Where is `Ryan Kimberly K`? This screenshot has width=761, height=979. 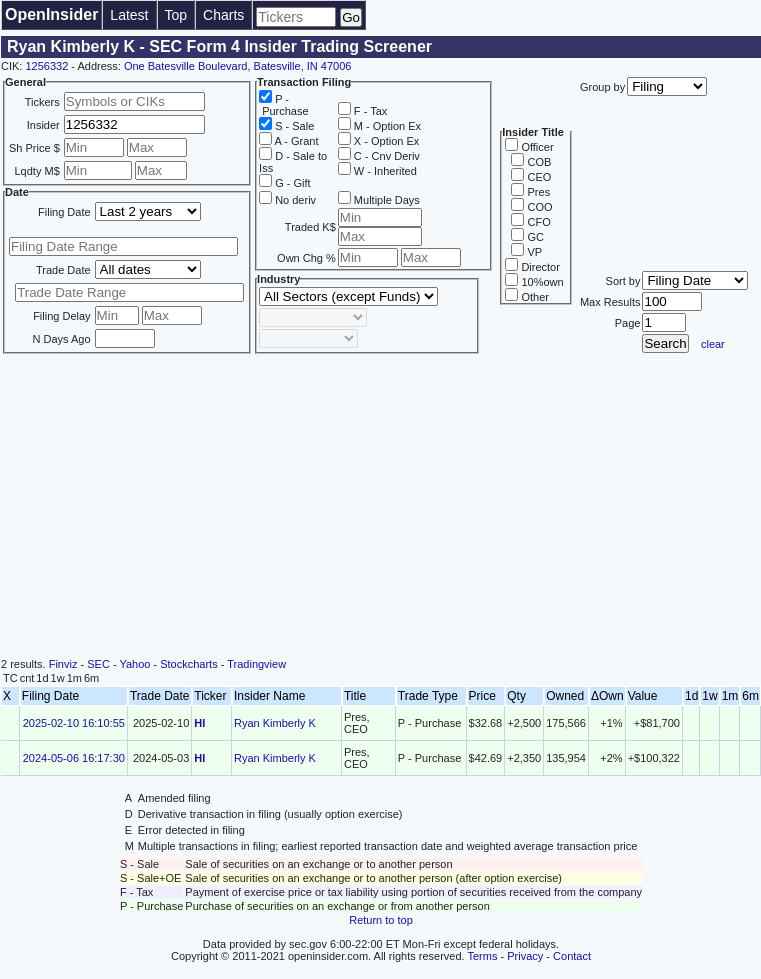
Ryan Kimberly K is located at coordinates (275, 723).